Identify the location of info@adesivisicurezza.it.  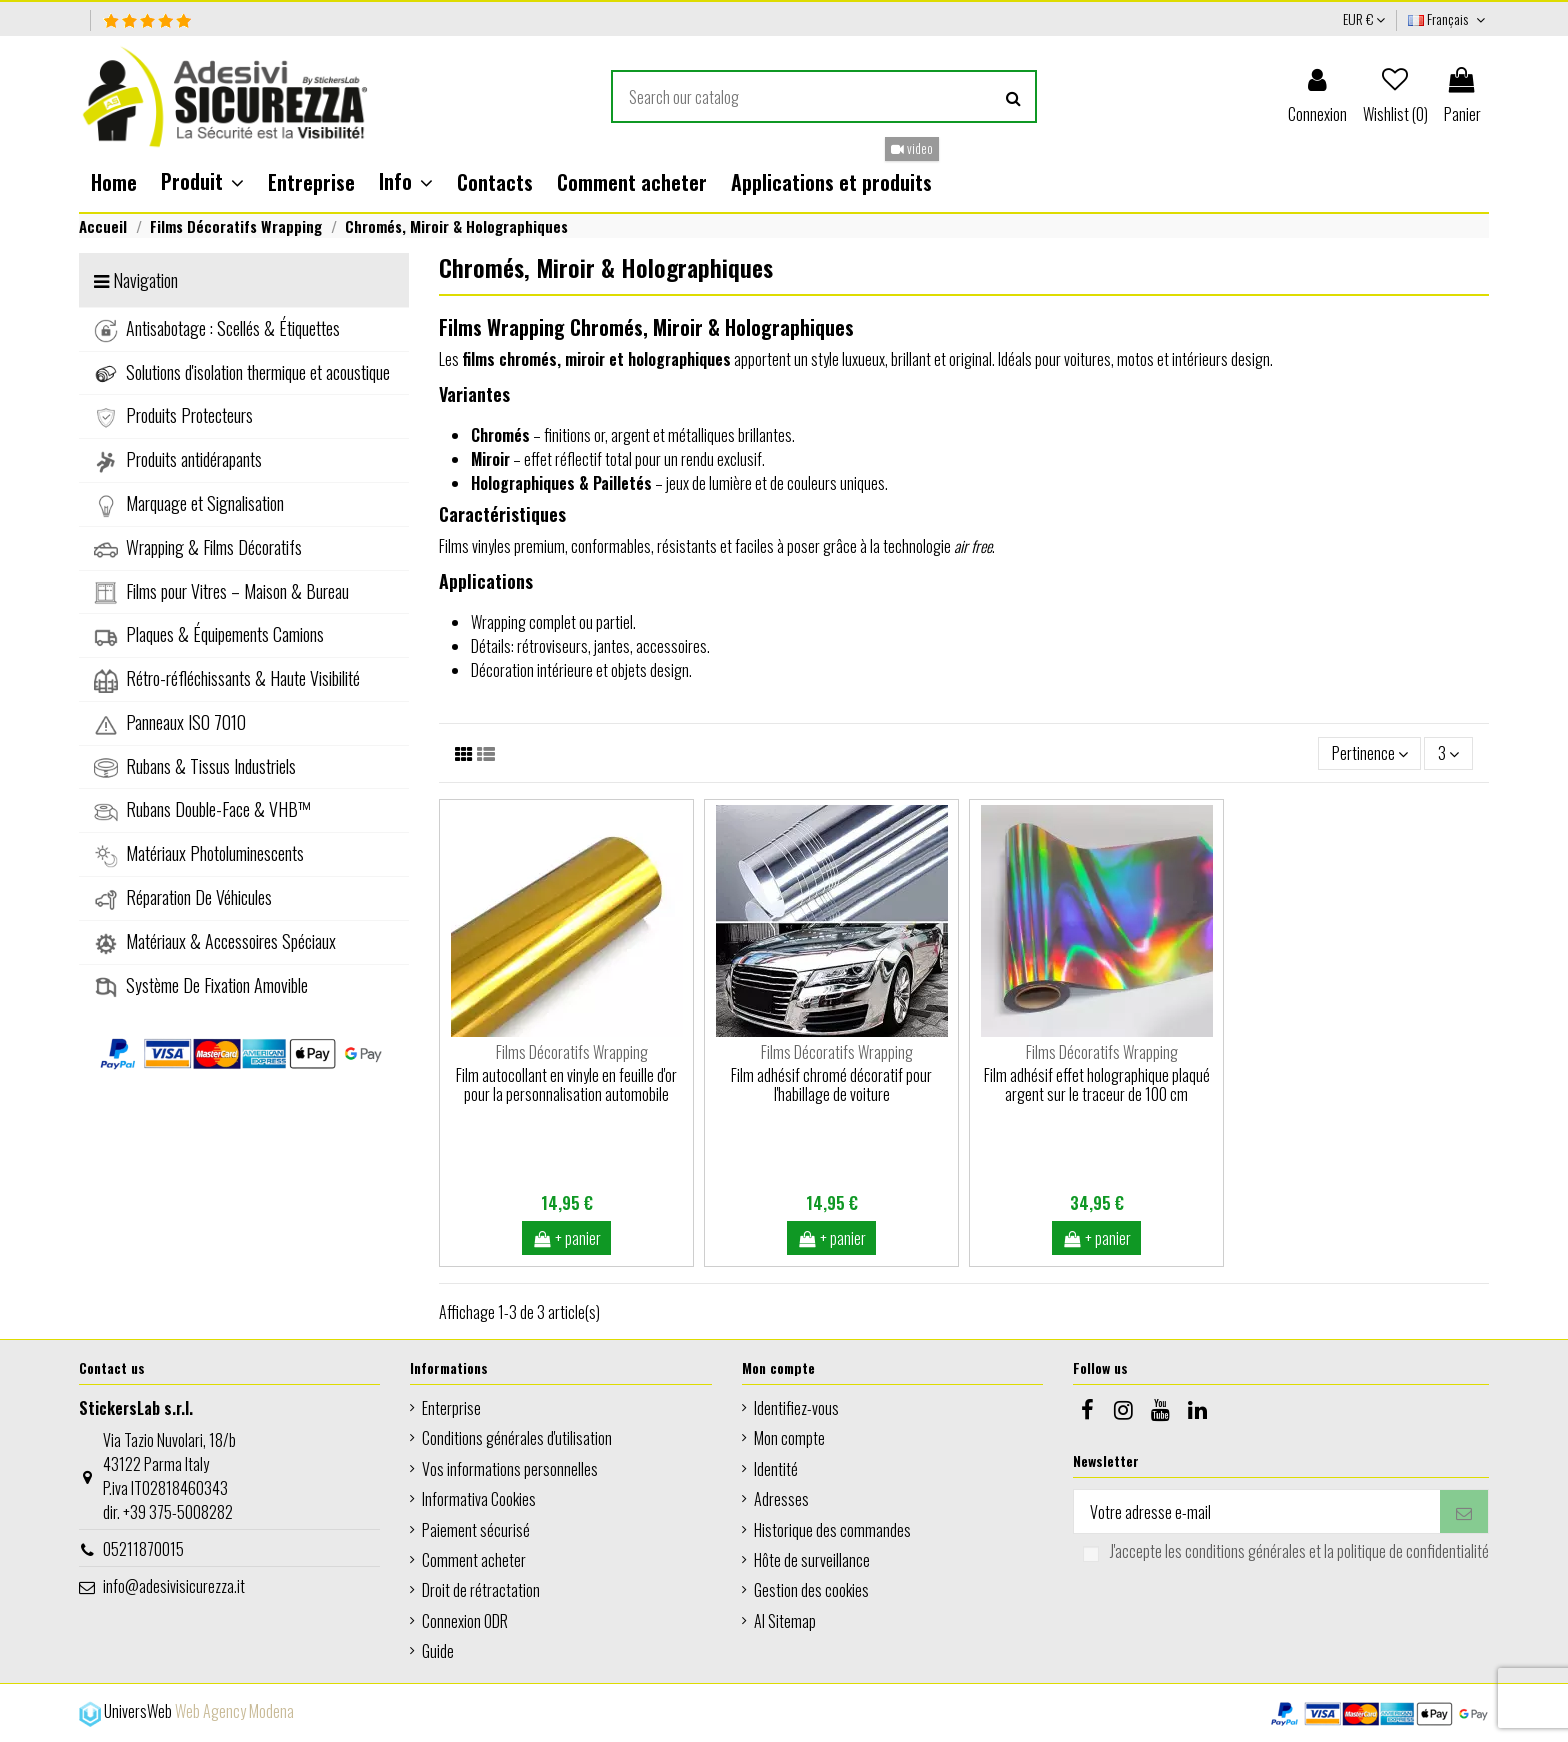
(174, 1586).